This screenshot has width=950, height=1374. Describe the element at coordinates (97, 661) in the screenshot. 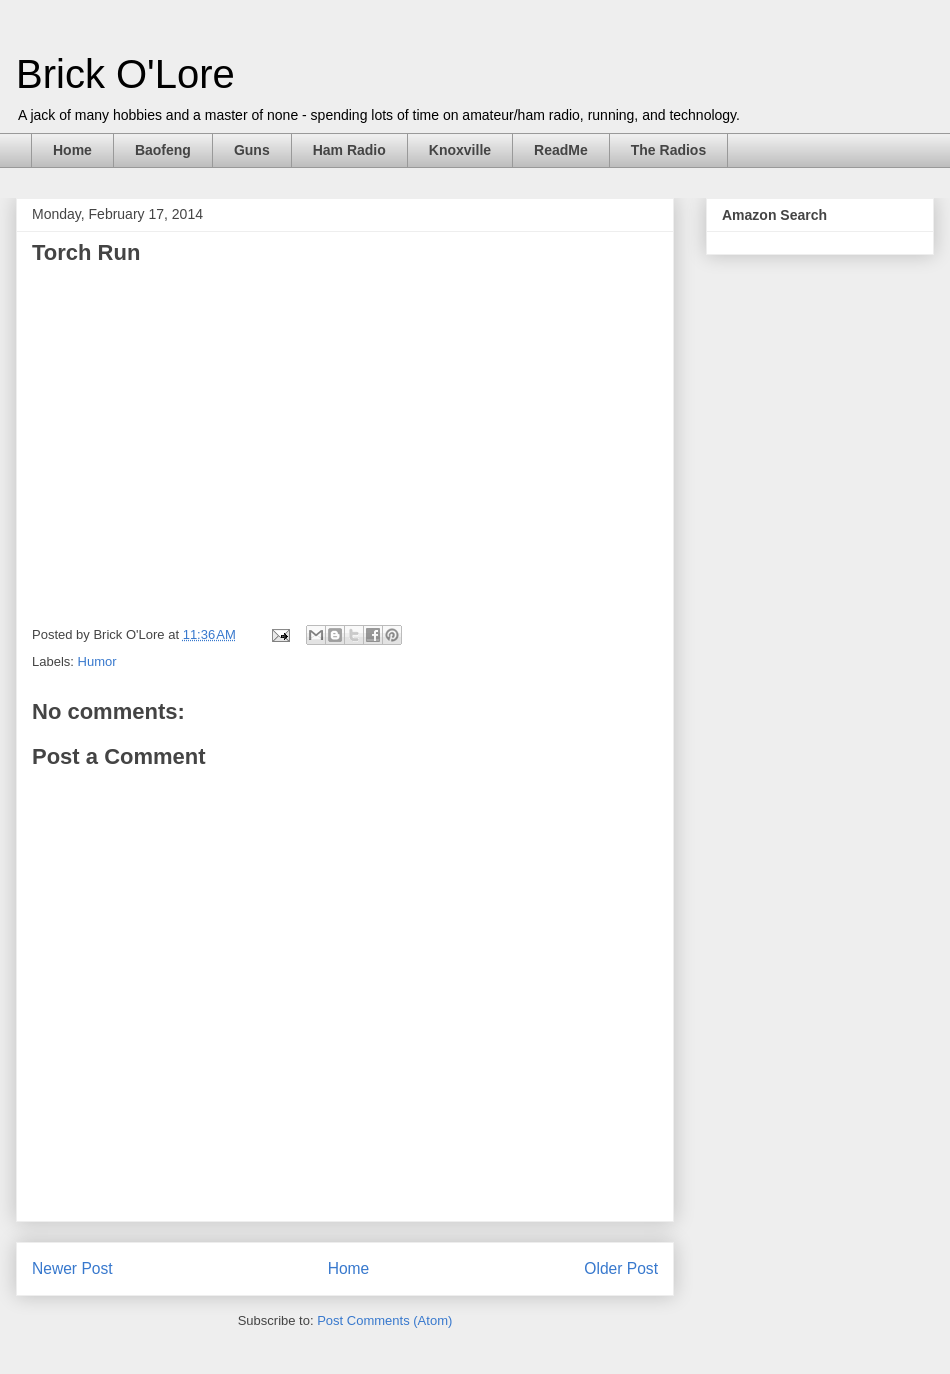

I see `Humor` at that location.